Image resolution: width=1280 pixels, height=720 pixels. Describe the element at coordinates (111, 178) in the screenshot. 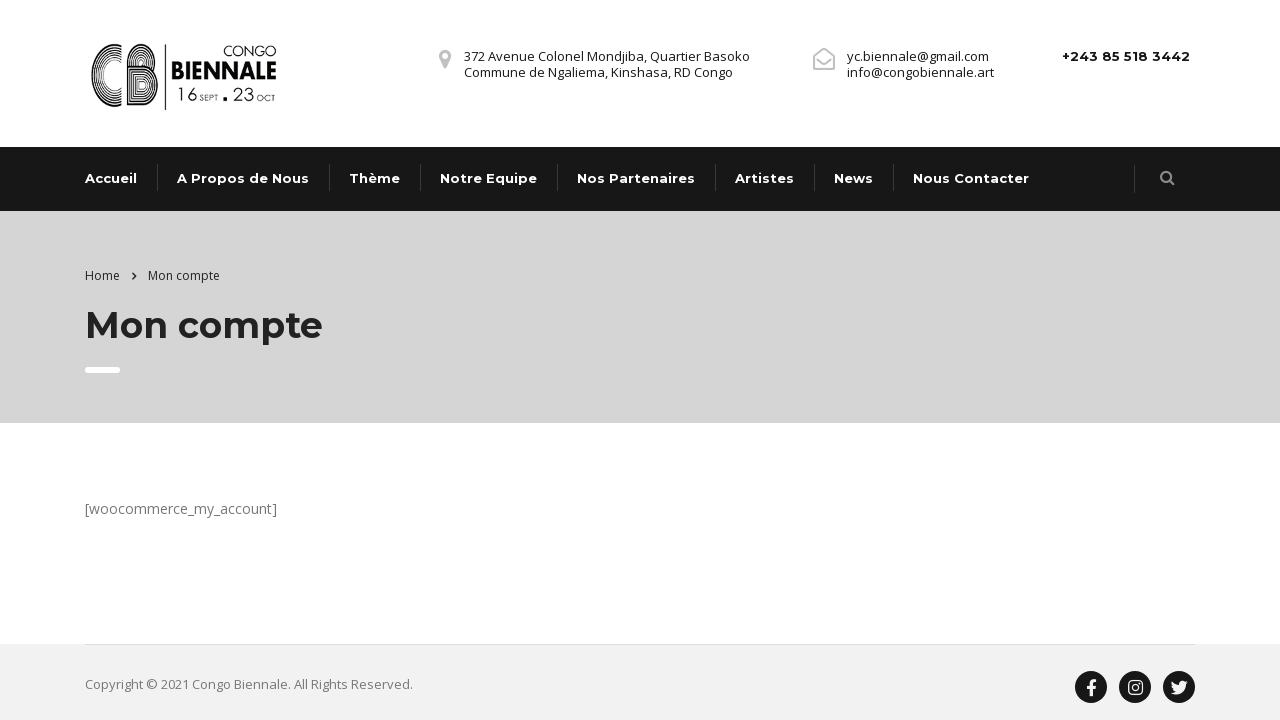

I see `Accueil` at that location.